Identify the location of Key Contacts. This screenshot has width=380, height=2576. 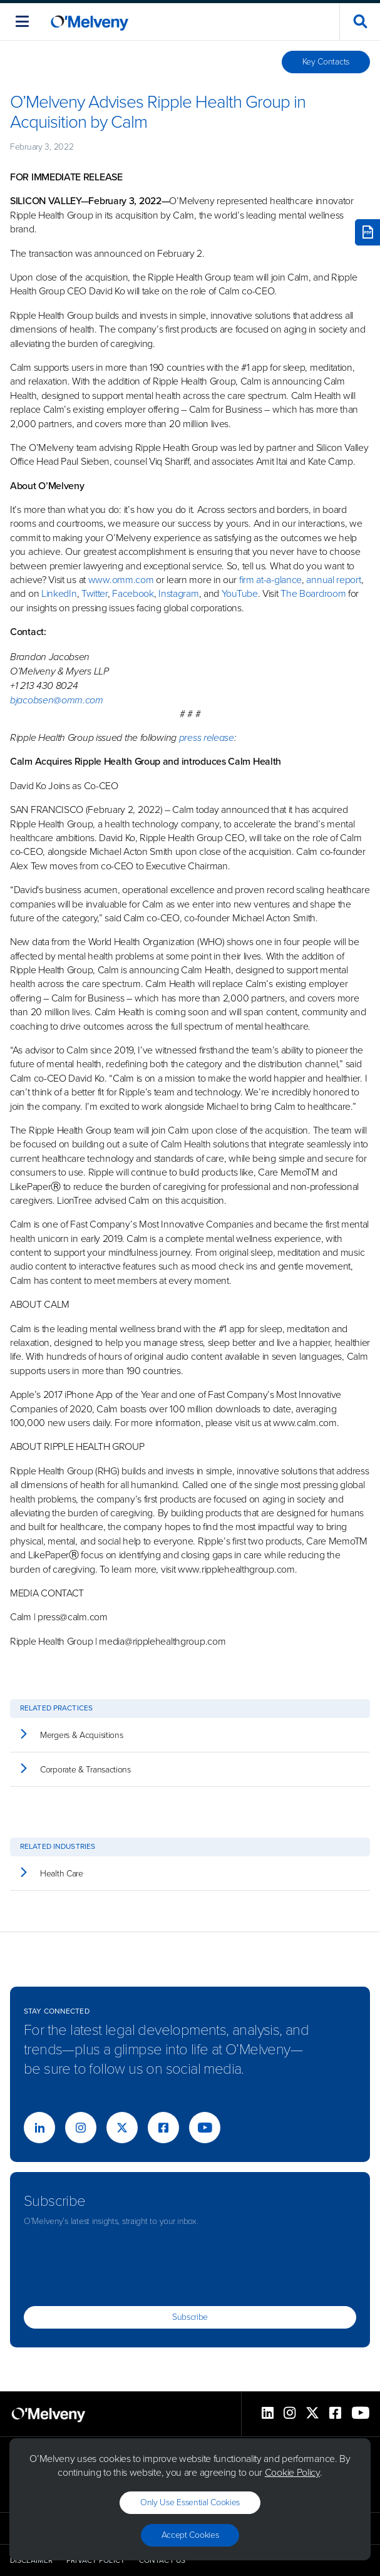
(325, 61).